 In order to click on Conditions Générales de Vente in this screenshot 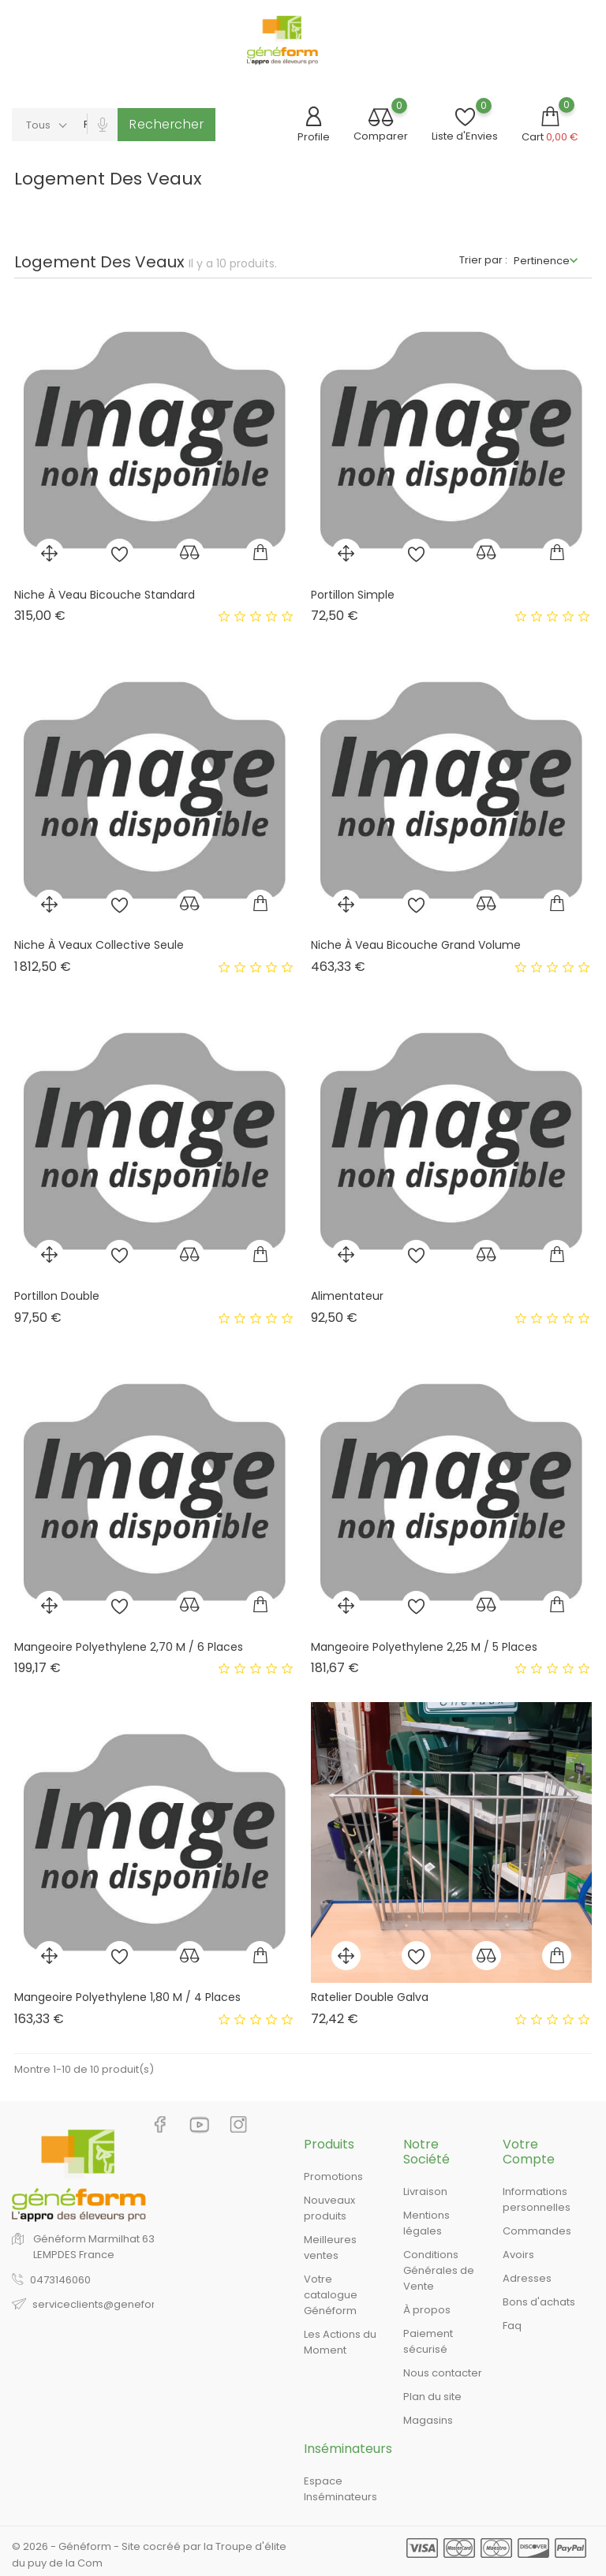, I will do `click(438, 2270)`.